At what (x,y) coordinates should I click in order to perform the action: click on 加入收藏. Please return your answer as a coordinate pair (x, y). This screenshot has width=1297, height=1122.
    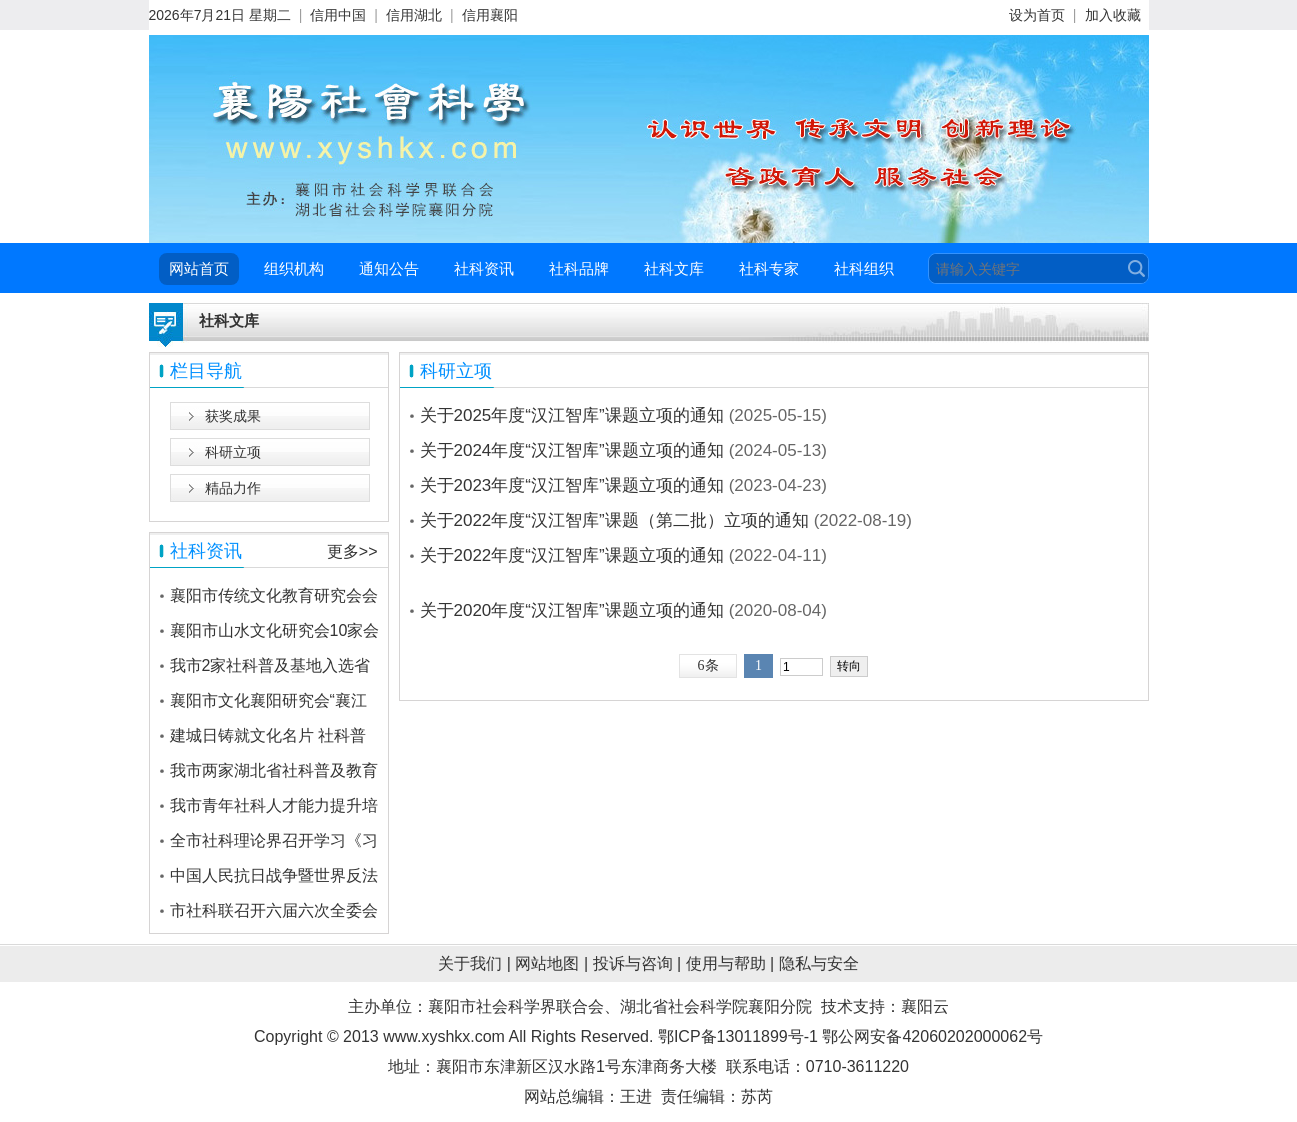
    Looking at the image, I should click on (1113, 15).